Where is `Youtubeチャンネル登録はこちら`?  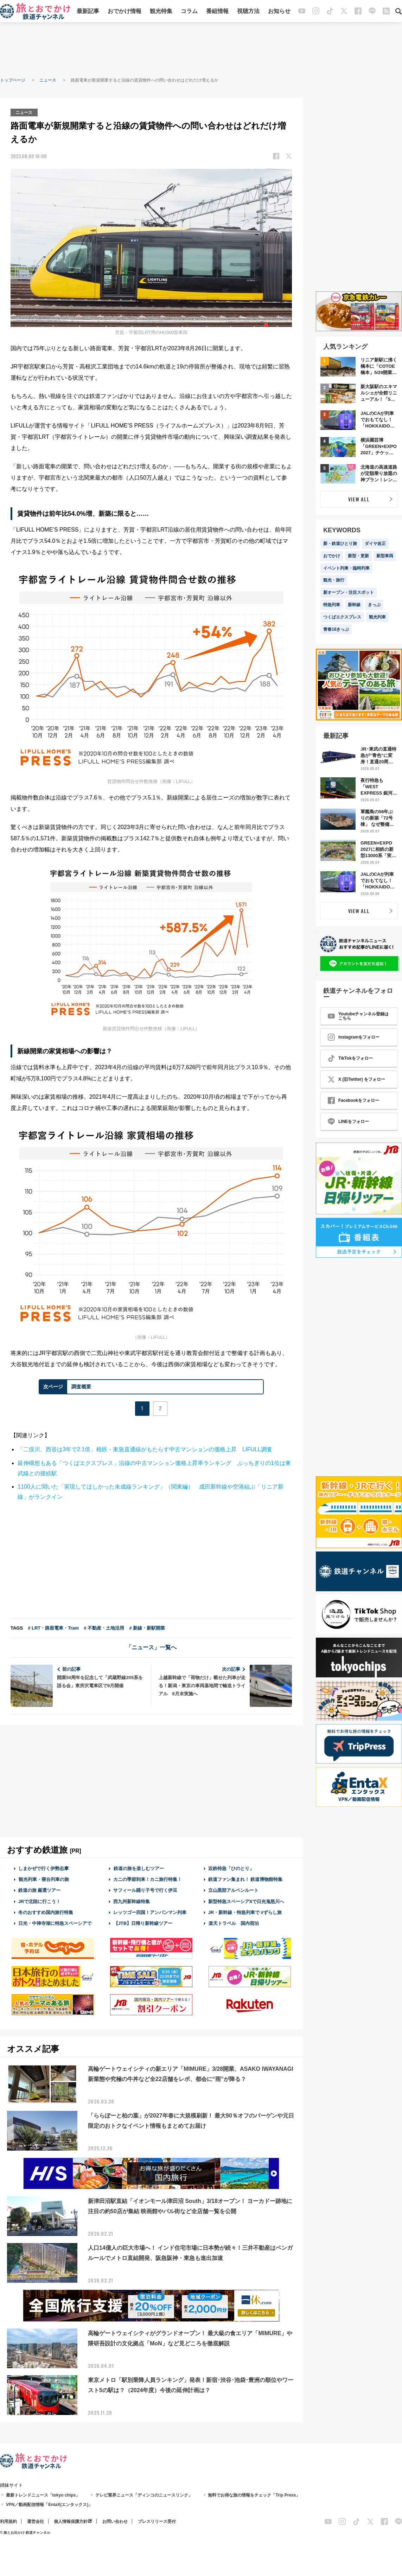 Youtubeチャンネル登録はこちら is located at coordinates (358, 1016).